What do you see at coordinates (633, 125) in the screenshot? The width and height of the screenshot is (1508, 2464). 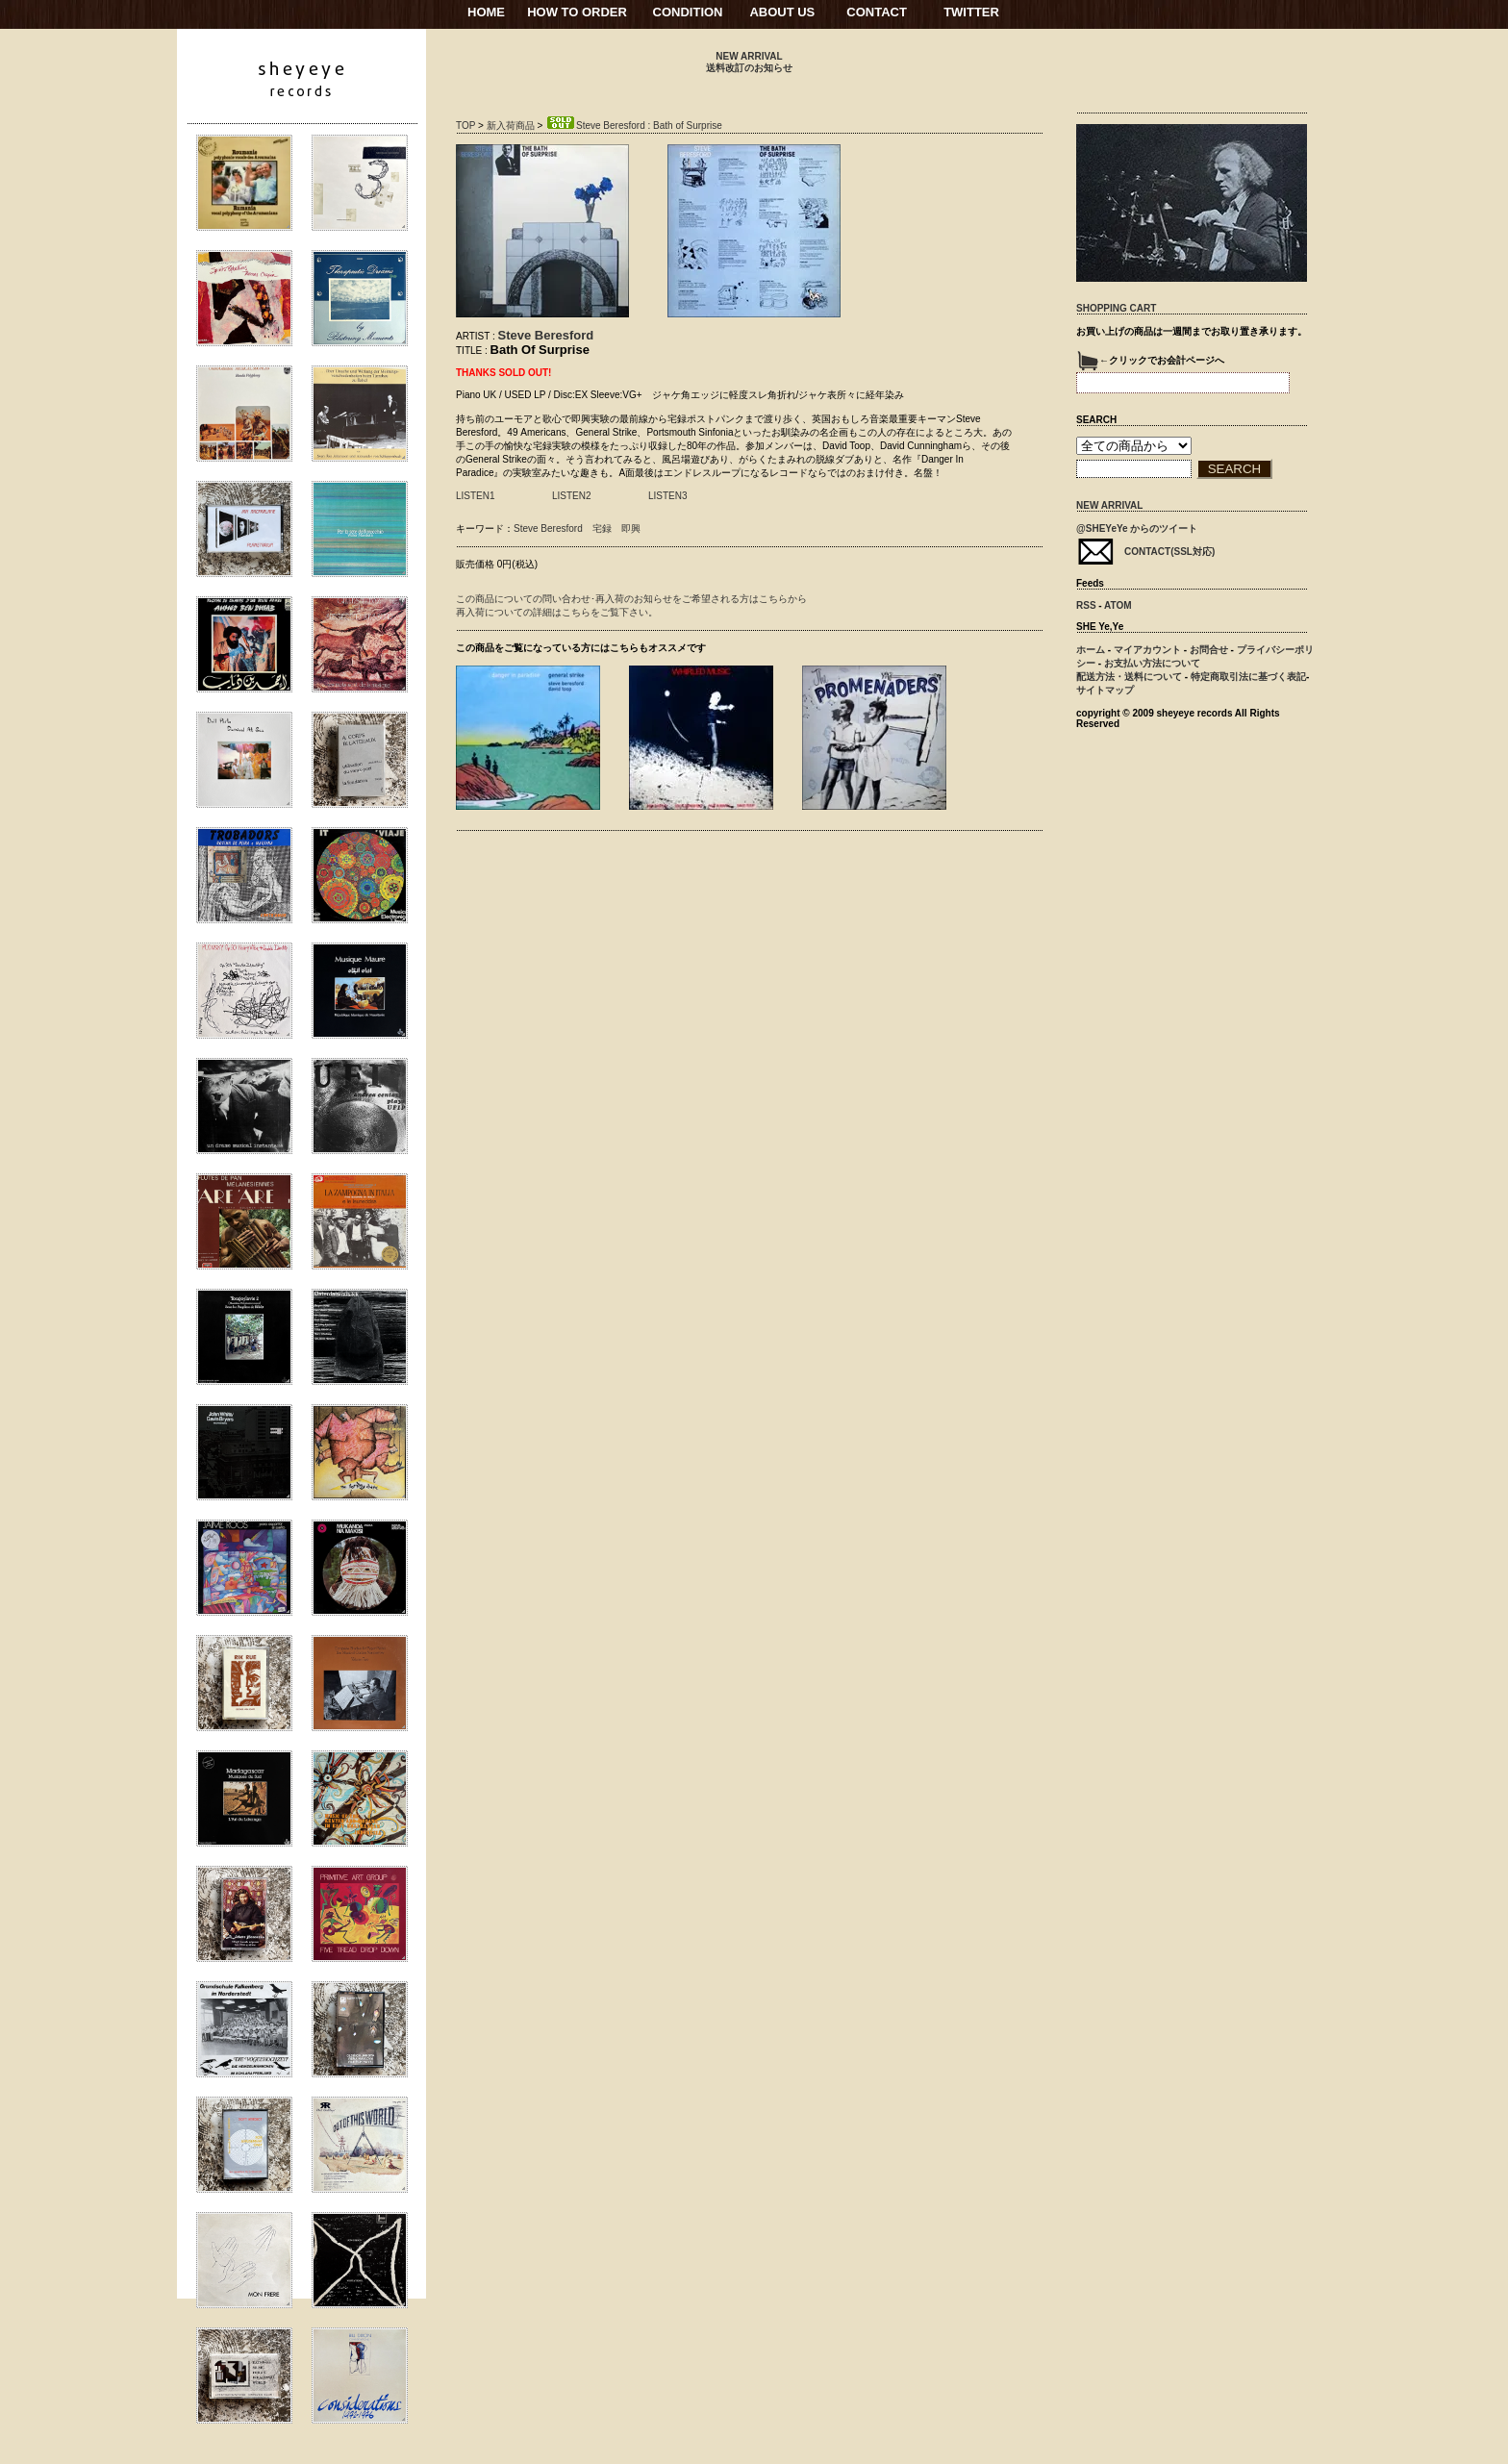 I see `Steve Beresford : Bath of Surprise` at bounding box center [633, 125].